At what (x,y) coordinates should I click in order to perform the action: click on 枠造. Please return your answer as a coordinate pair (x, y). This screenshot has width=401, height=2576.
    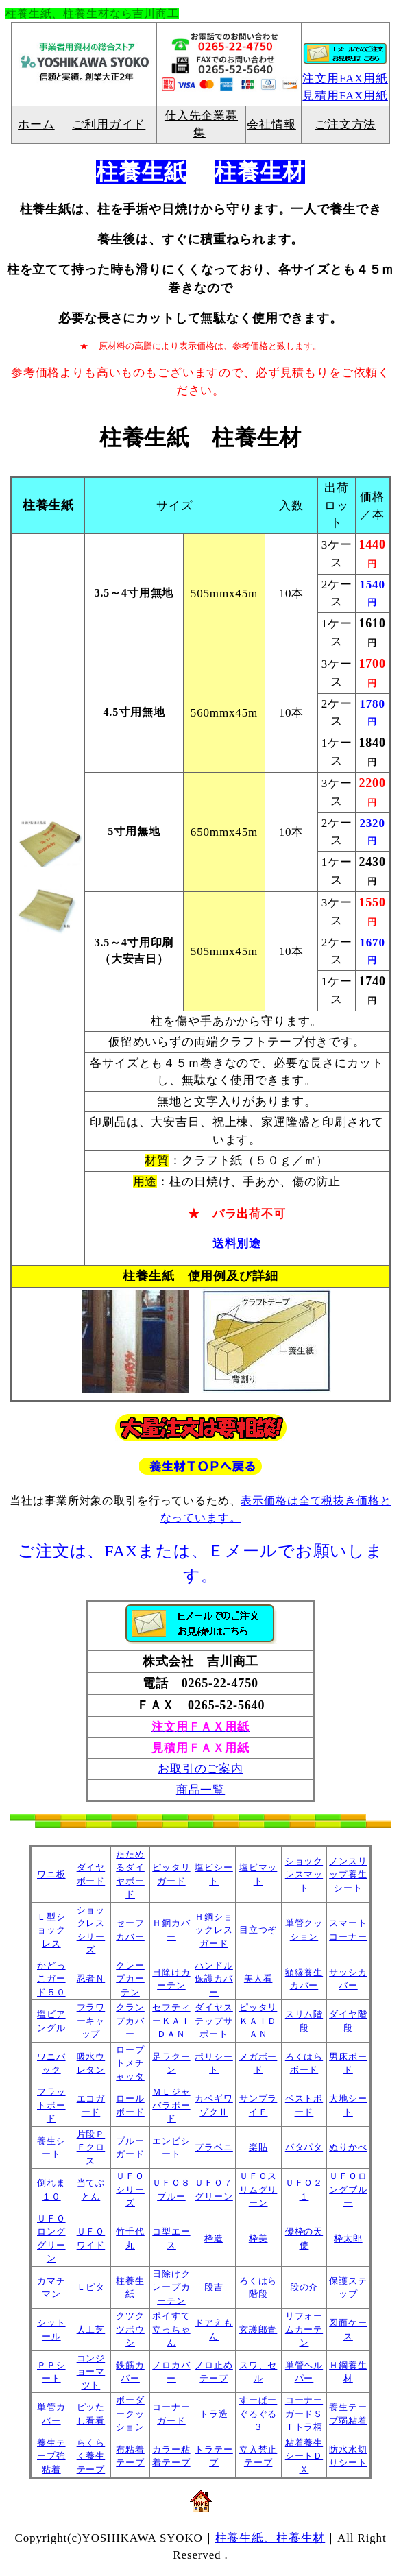
    Looking at the image, I should click on (213, 2238).